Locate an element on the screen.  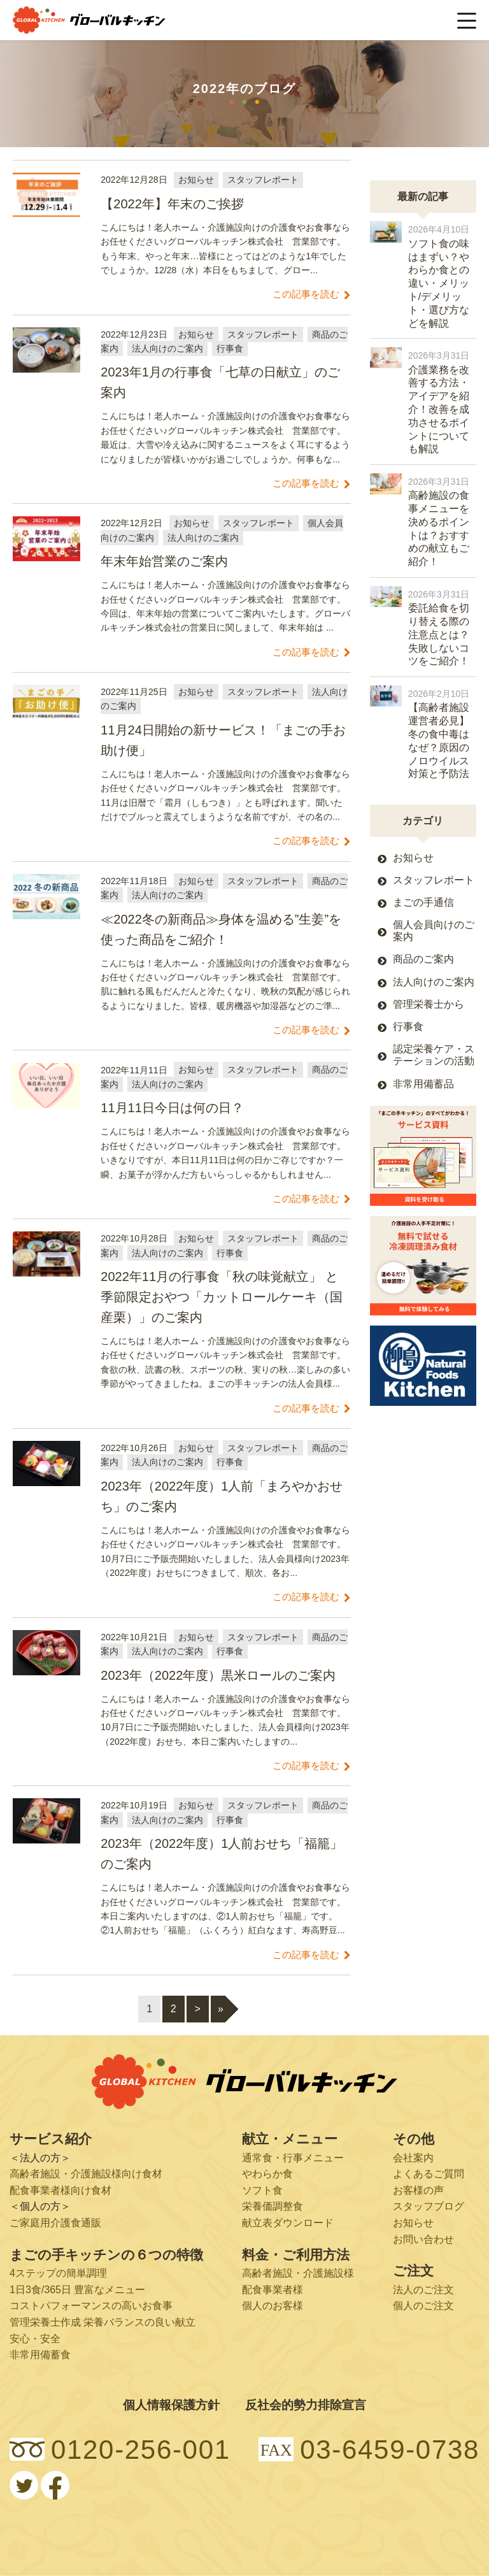
ご家庭用介護食通販 is located at coordinates (55, 2222).